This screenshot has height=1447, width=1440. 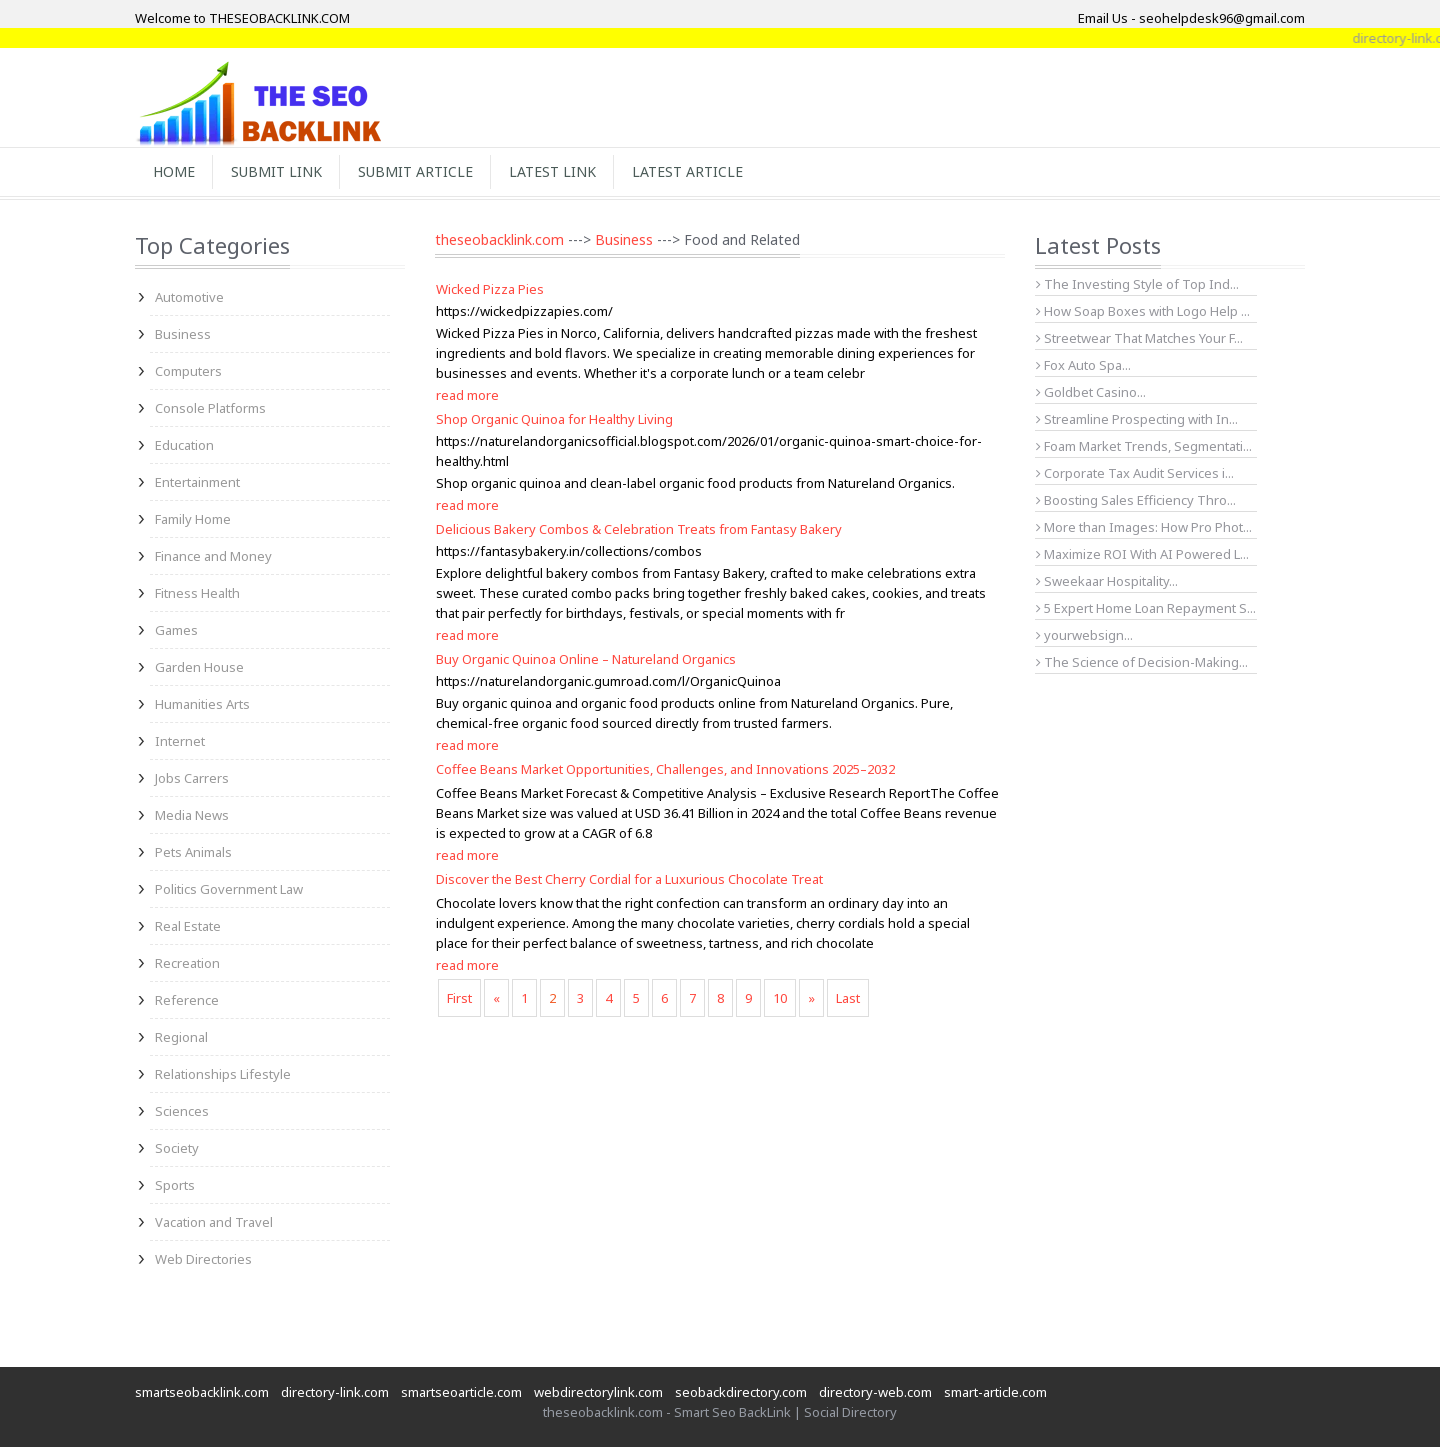 What do you see at coordinates (415, 171) in the screenshot?
I see `Submit Article` at bounding box center [415, 171].